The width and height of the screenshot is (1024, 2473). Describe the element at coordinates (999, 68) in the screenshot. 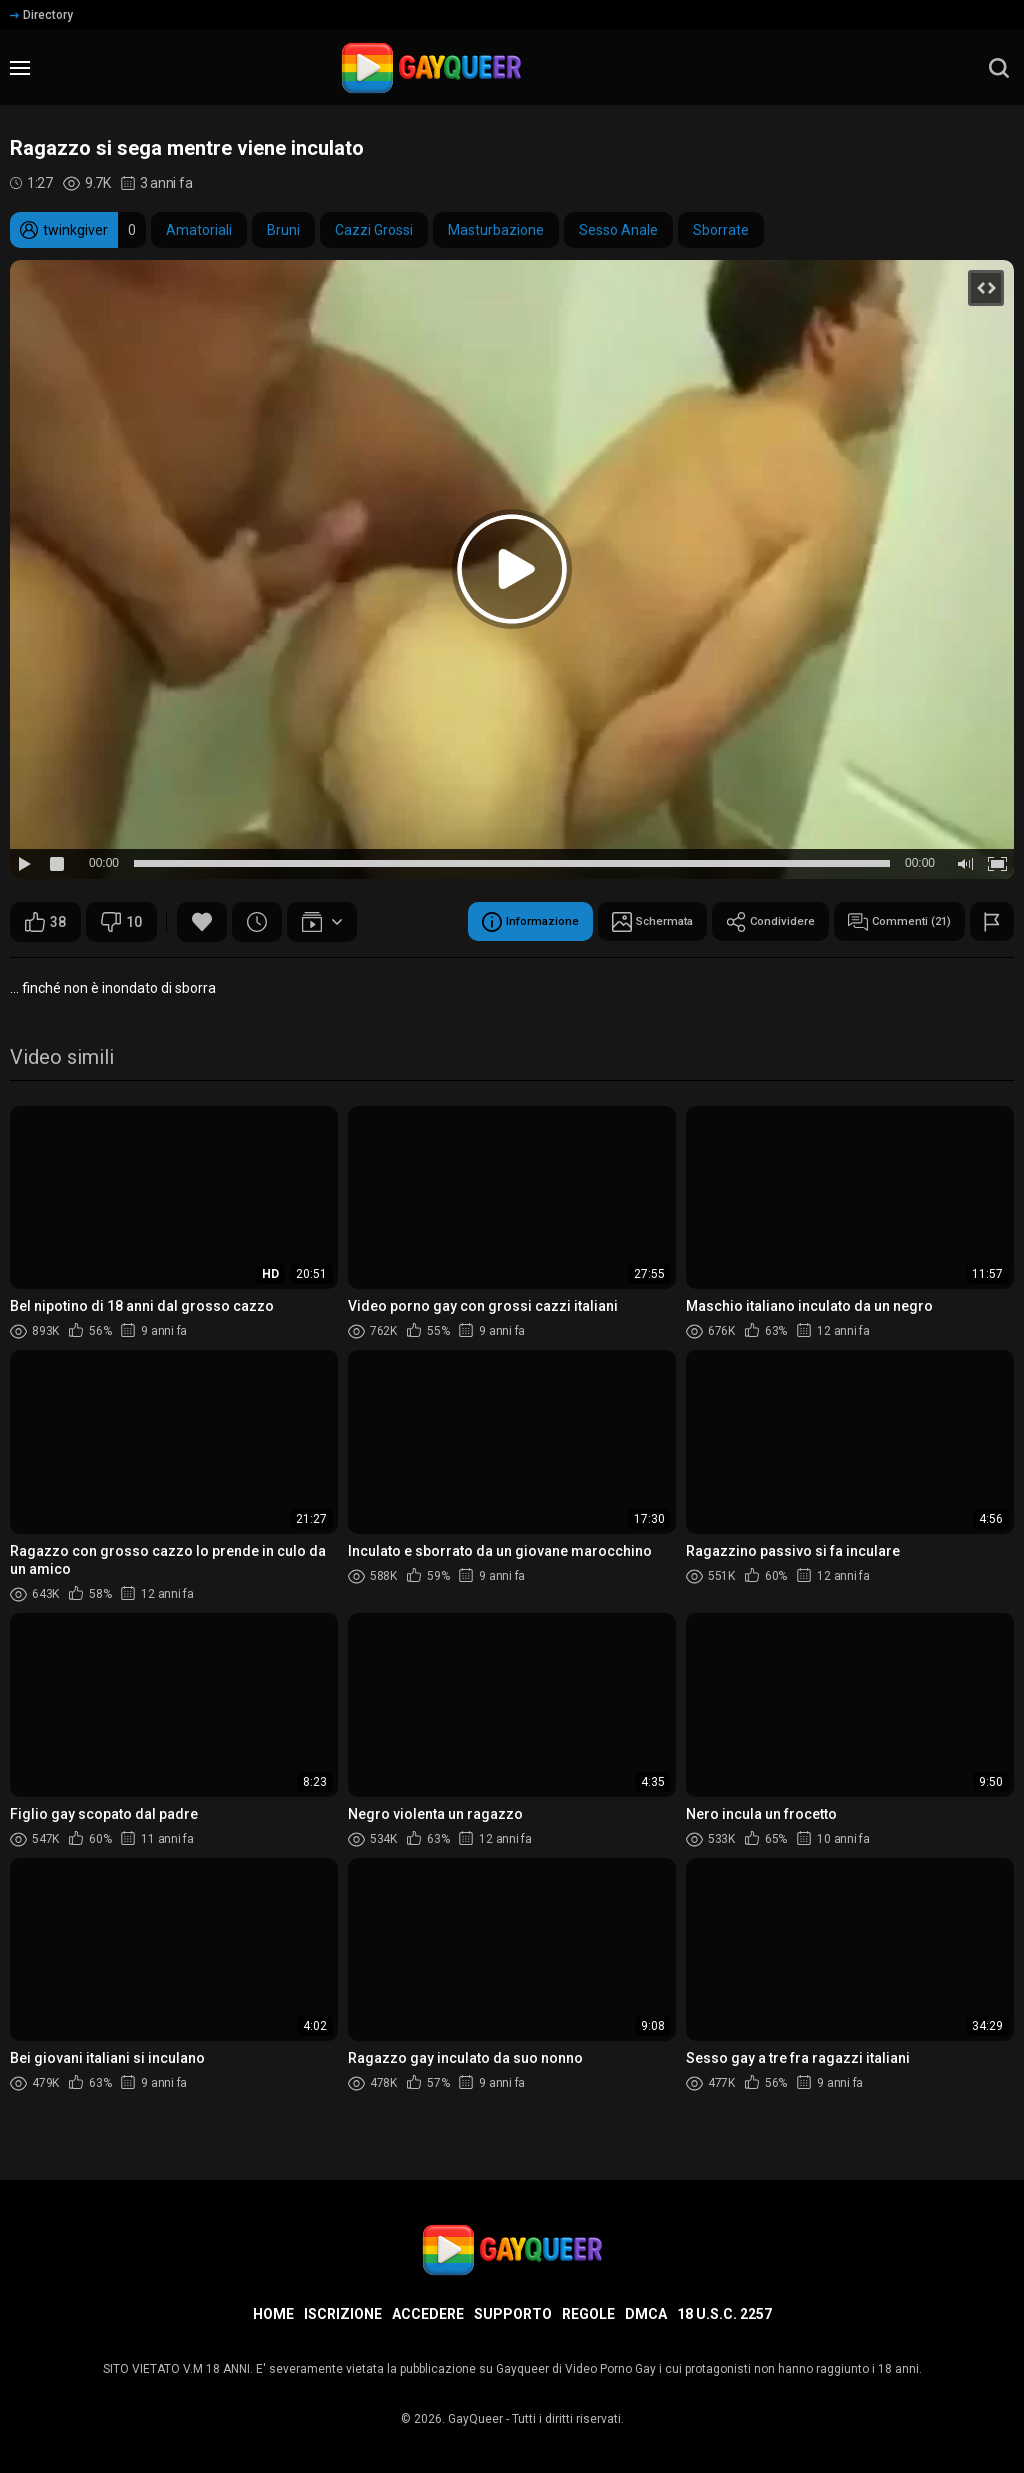

I see `[search]` at that location.